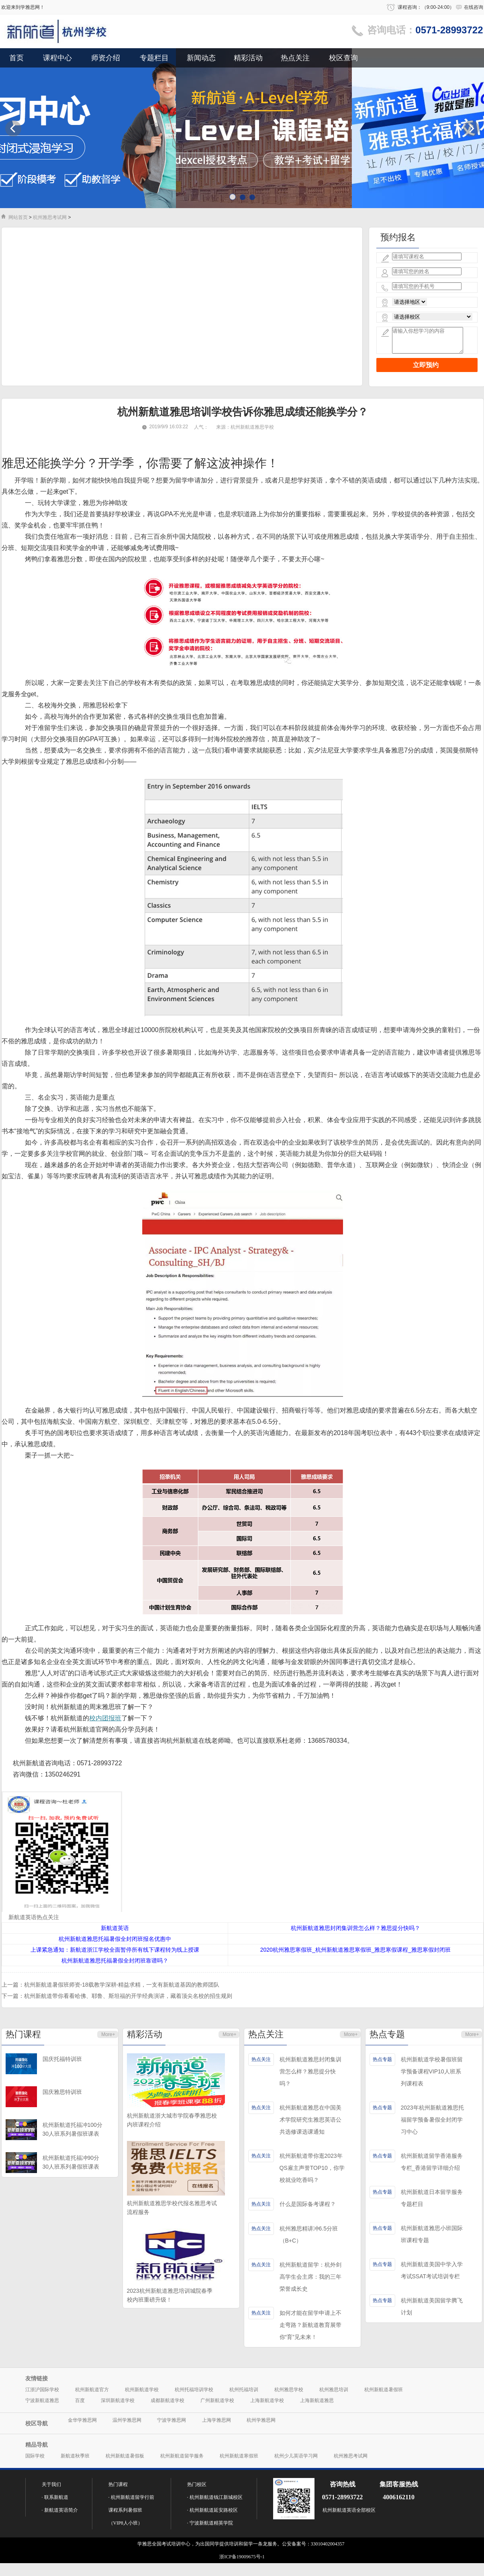 This screenshot has width=484, height=2576. What do you see at coordinates (432, 2071) in the screenshot?
I see `杭州新航道学校暑假班留学预备课程VIP10人班系列课程表` at bounding box center [432, 2071].